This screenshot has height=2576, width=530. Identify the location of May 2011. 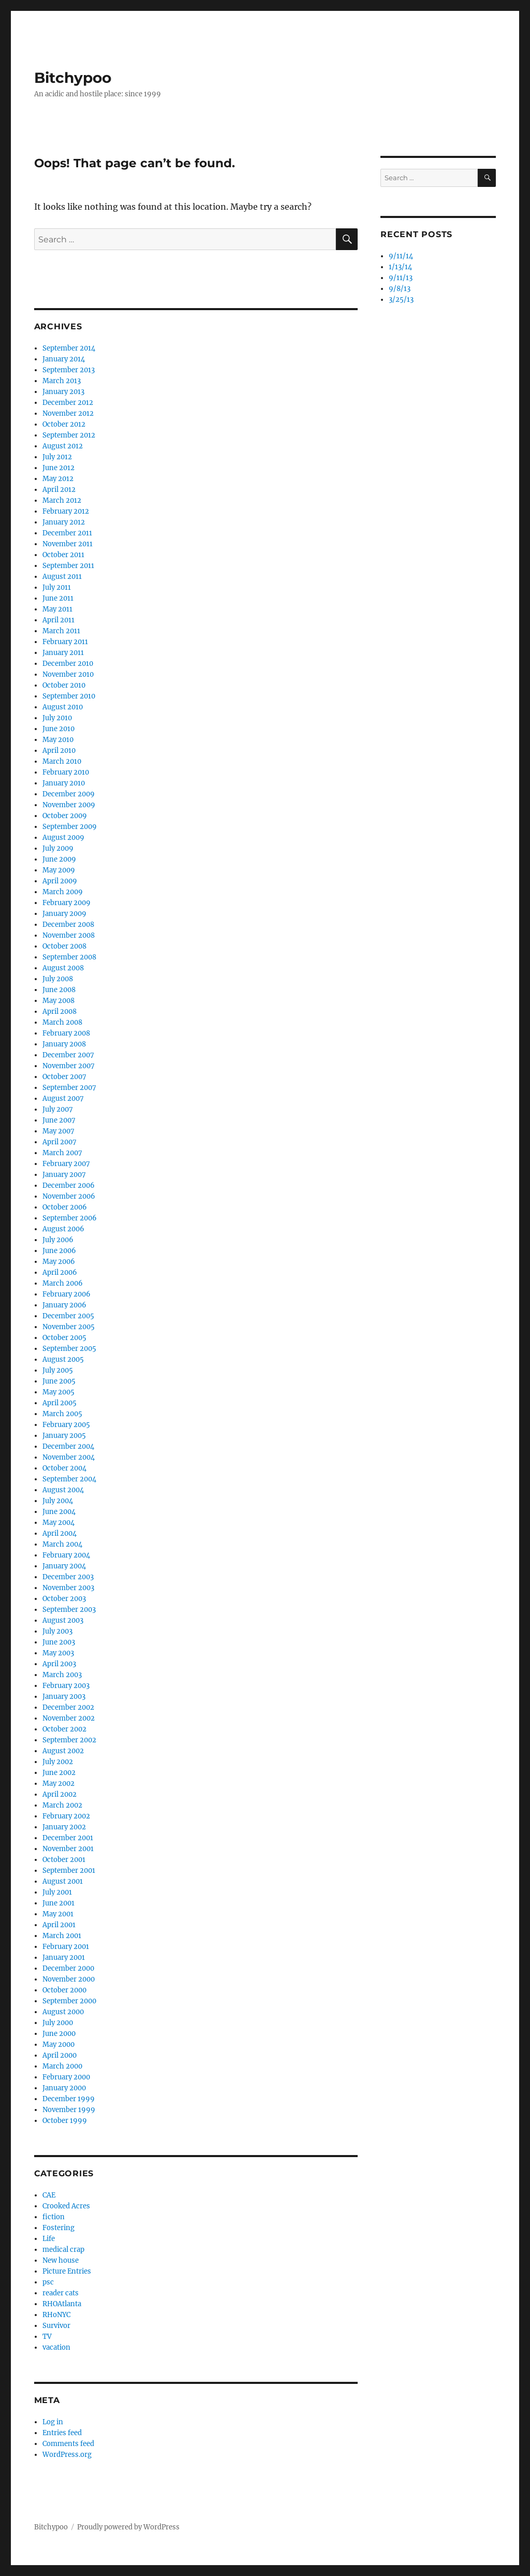
(57, 609).